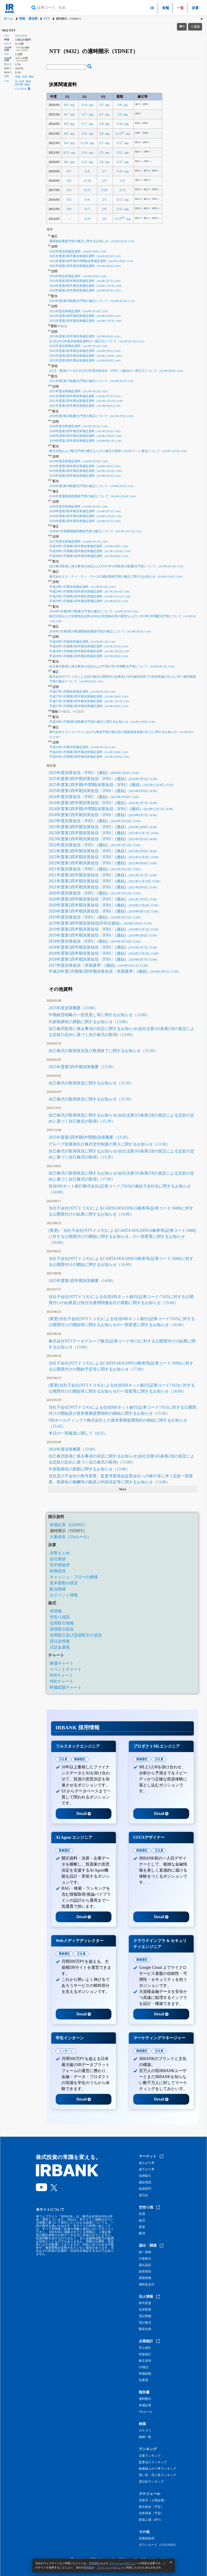  I want to click on #22, so click(155, 189).